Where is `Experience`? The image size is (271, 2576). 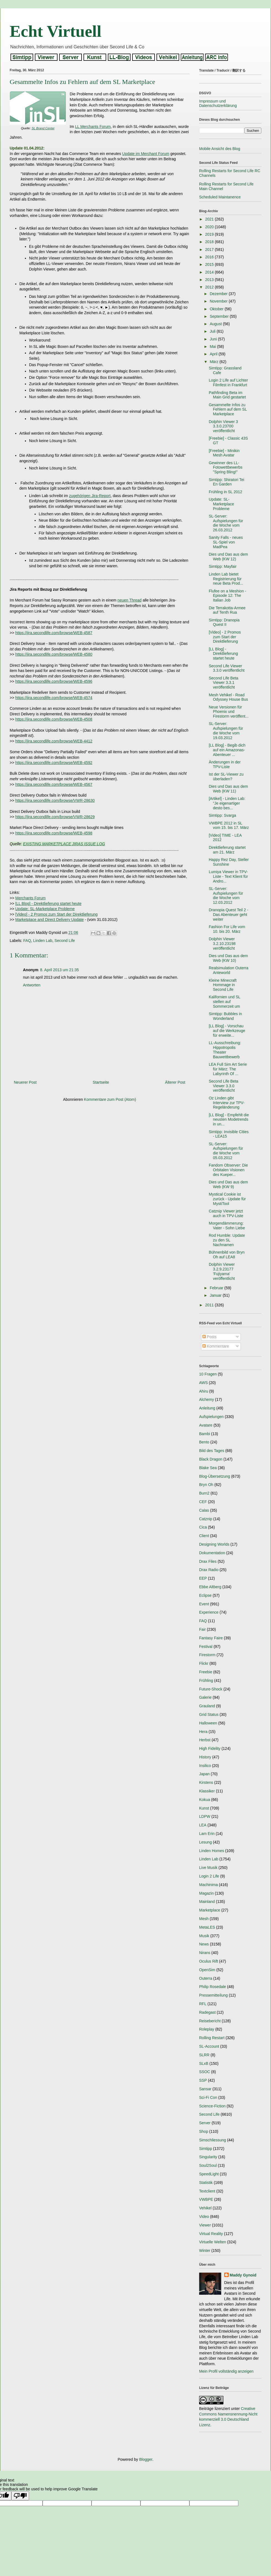
Experience is located at coordinates (208, 1612).